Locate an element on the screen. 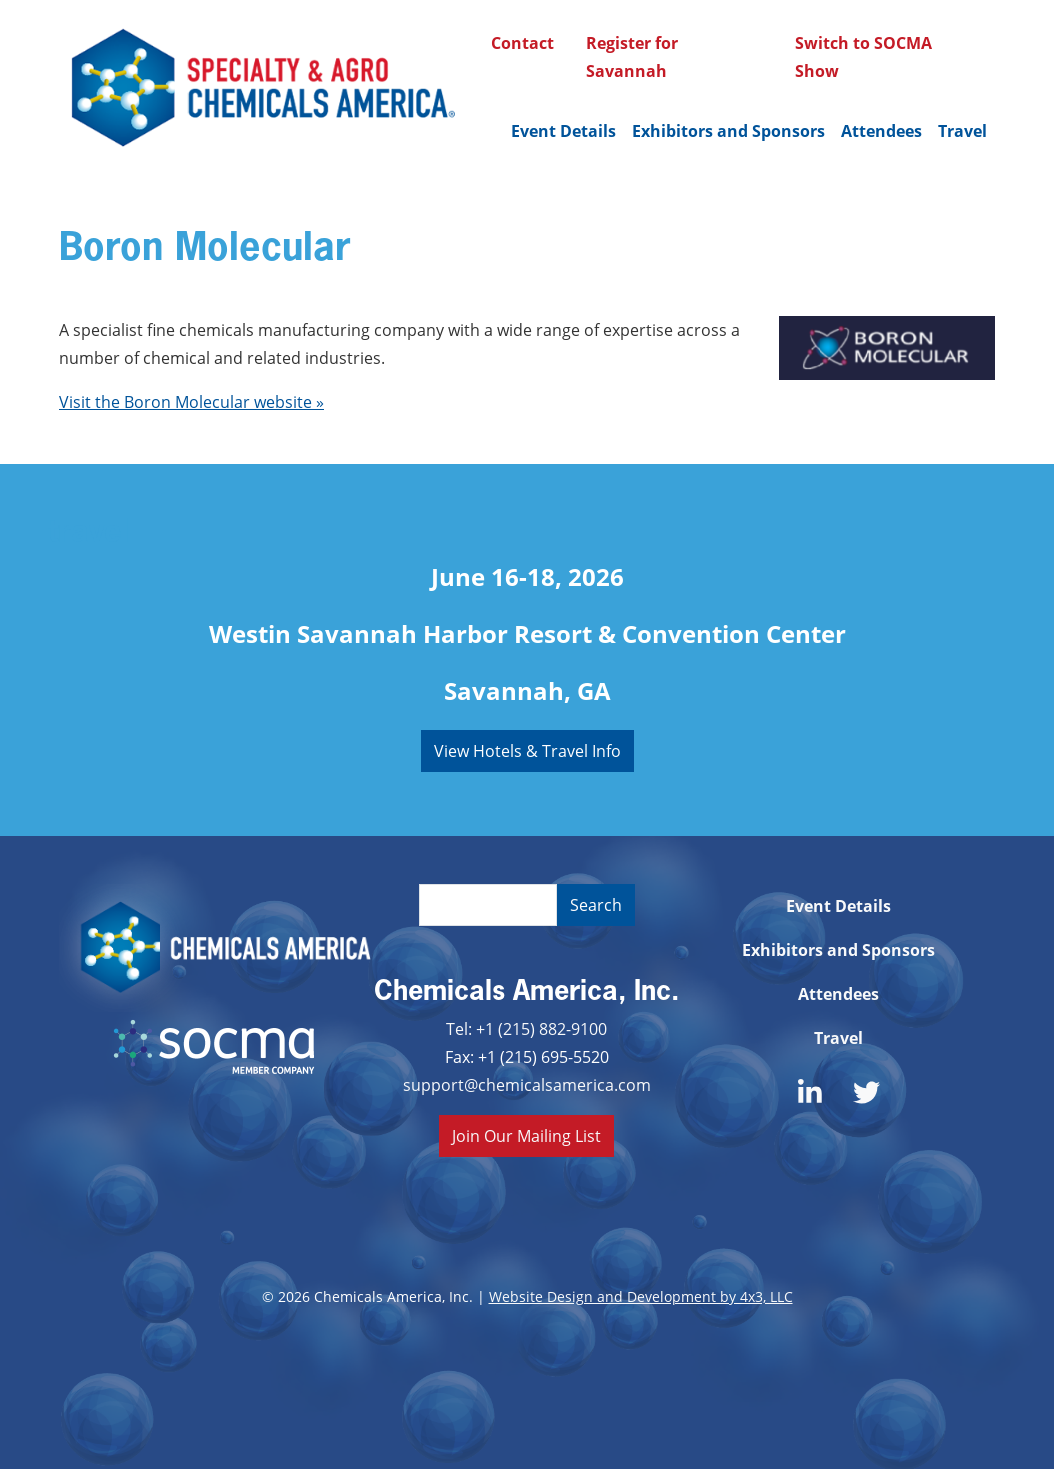  Event Details is located at coordinates (563, 131).